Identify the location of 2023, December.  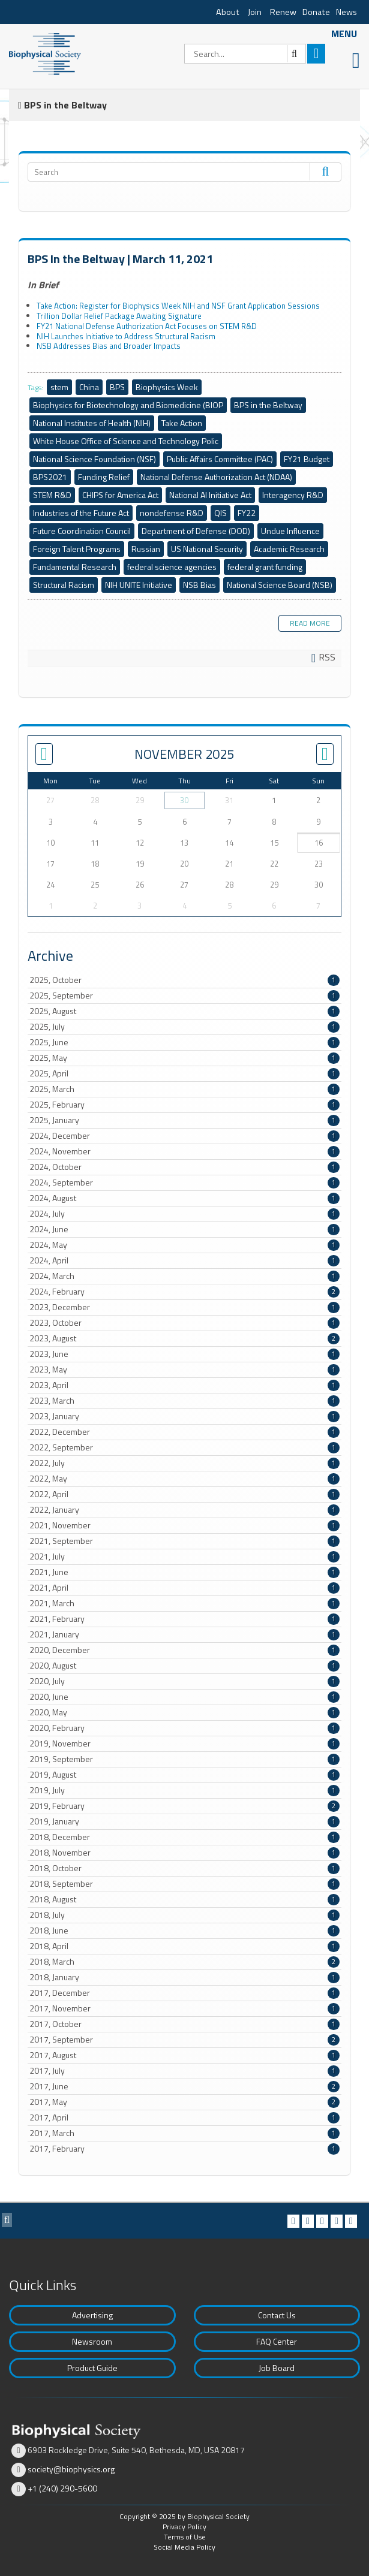
(184, 1307).